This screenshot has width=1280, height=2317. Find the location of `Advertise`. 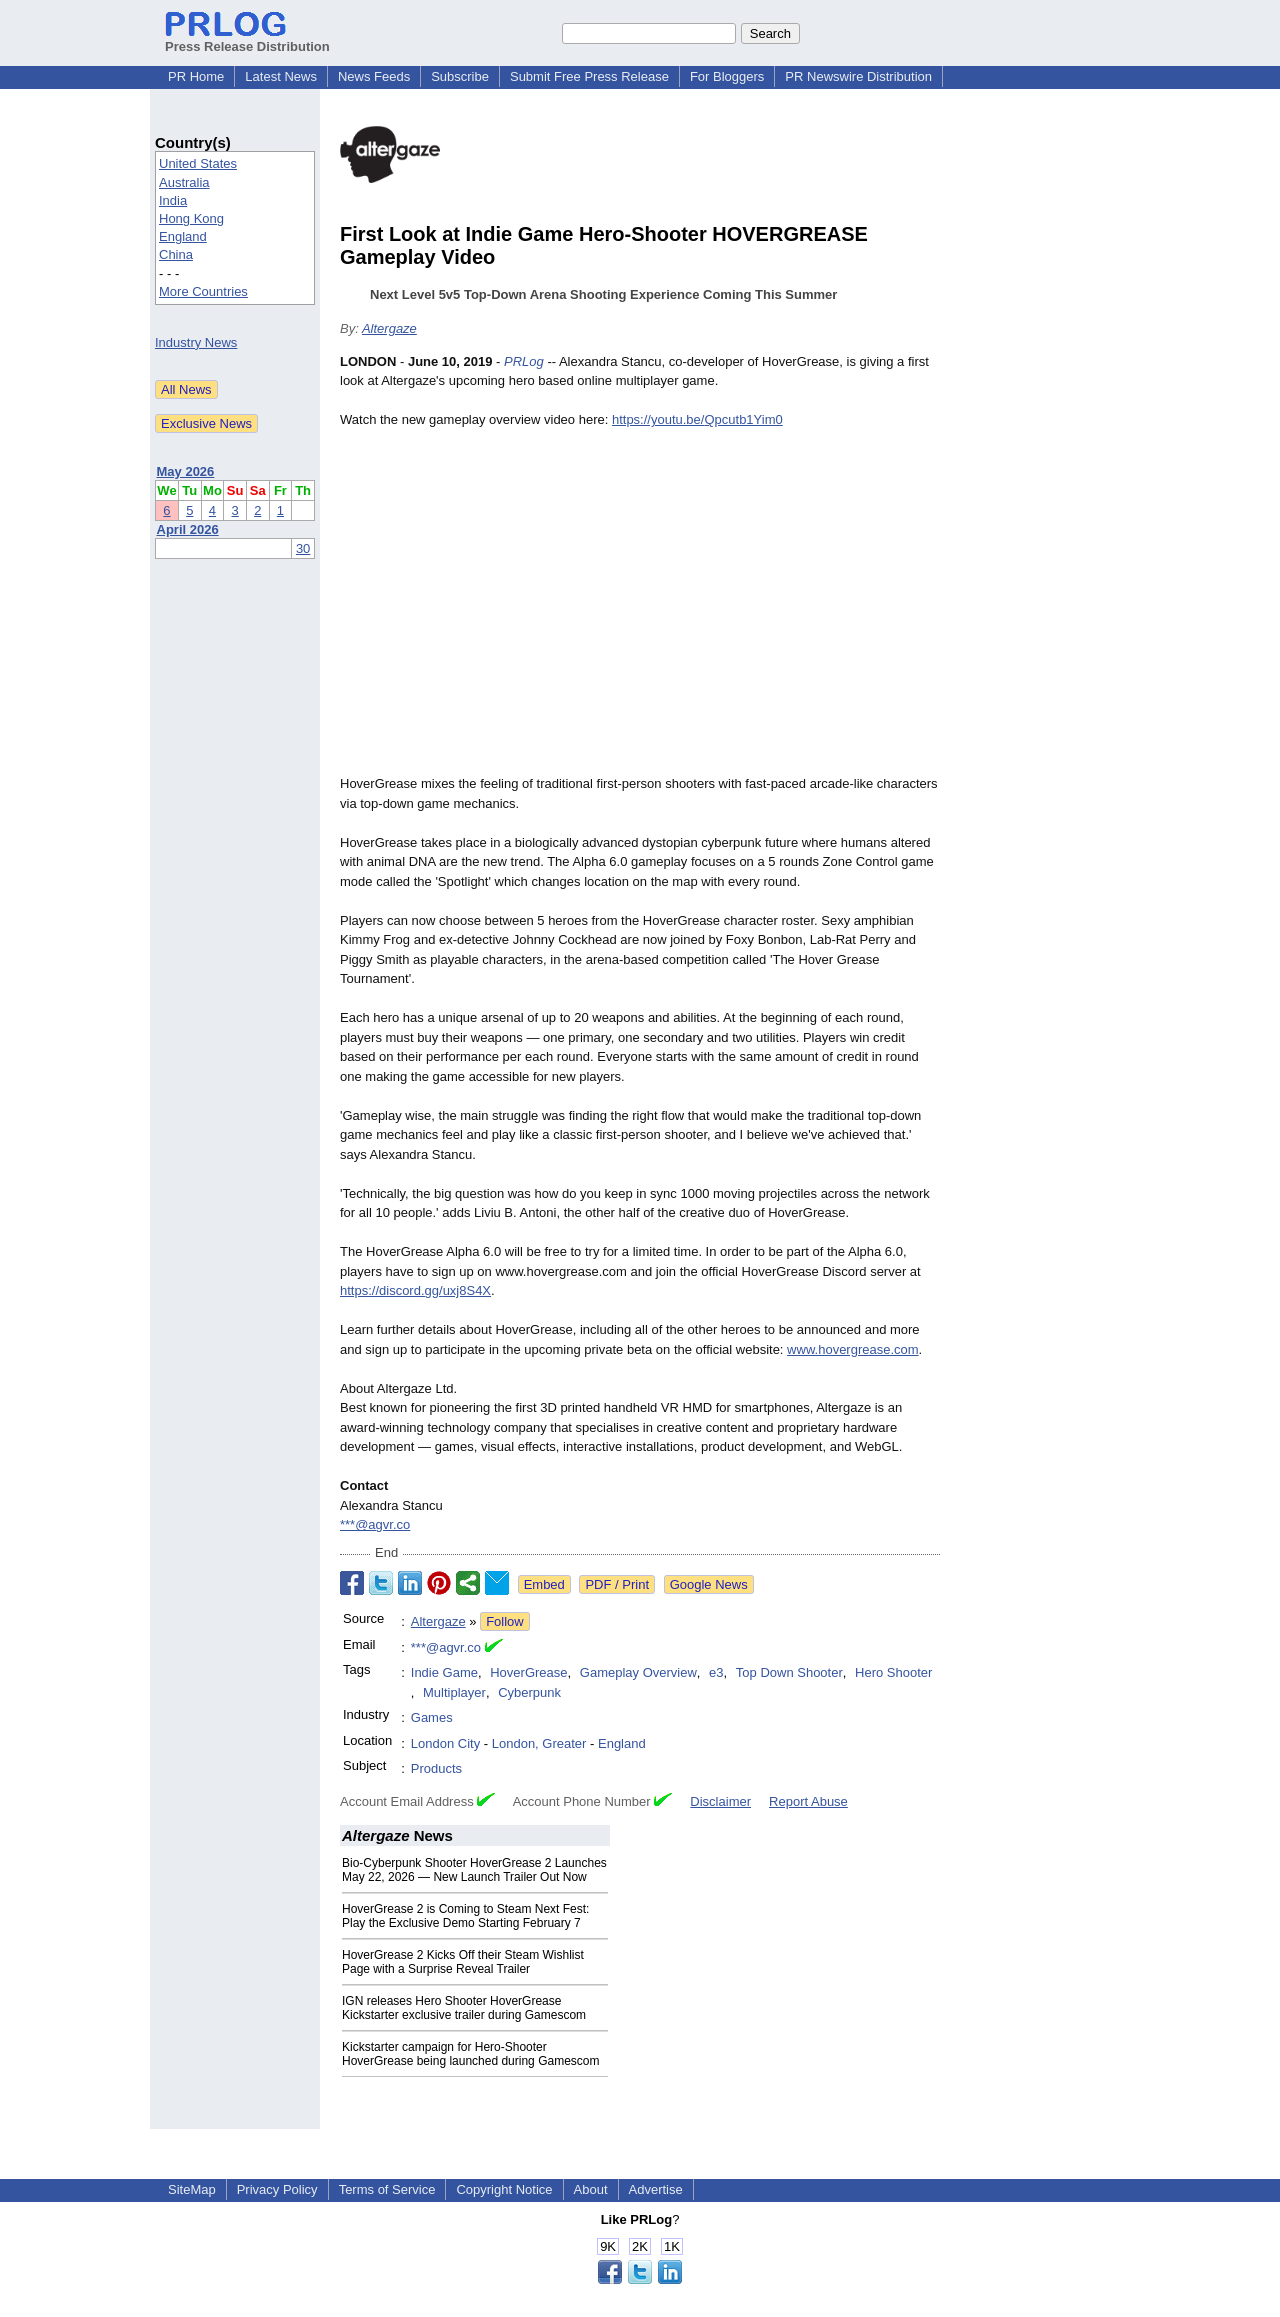

Advertise is located at coordinates (656, 2189).